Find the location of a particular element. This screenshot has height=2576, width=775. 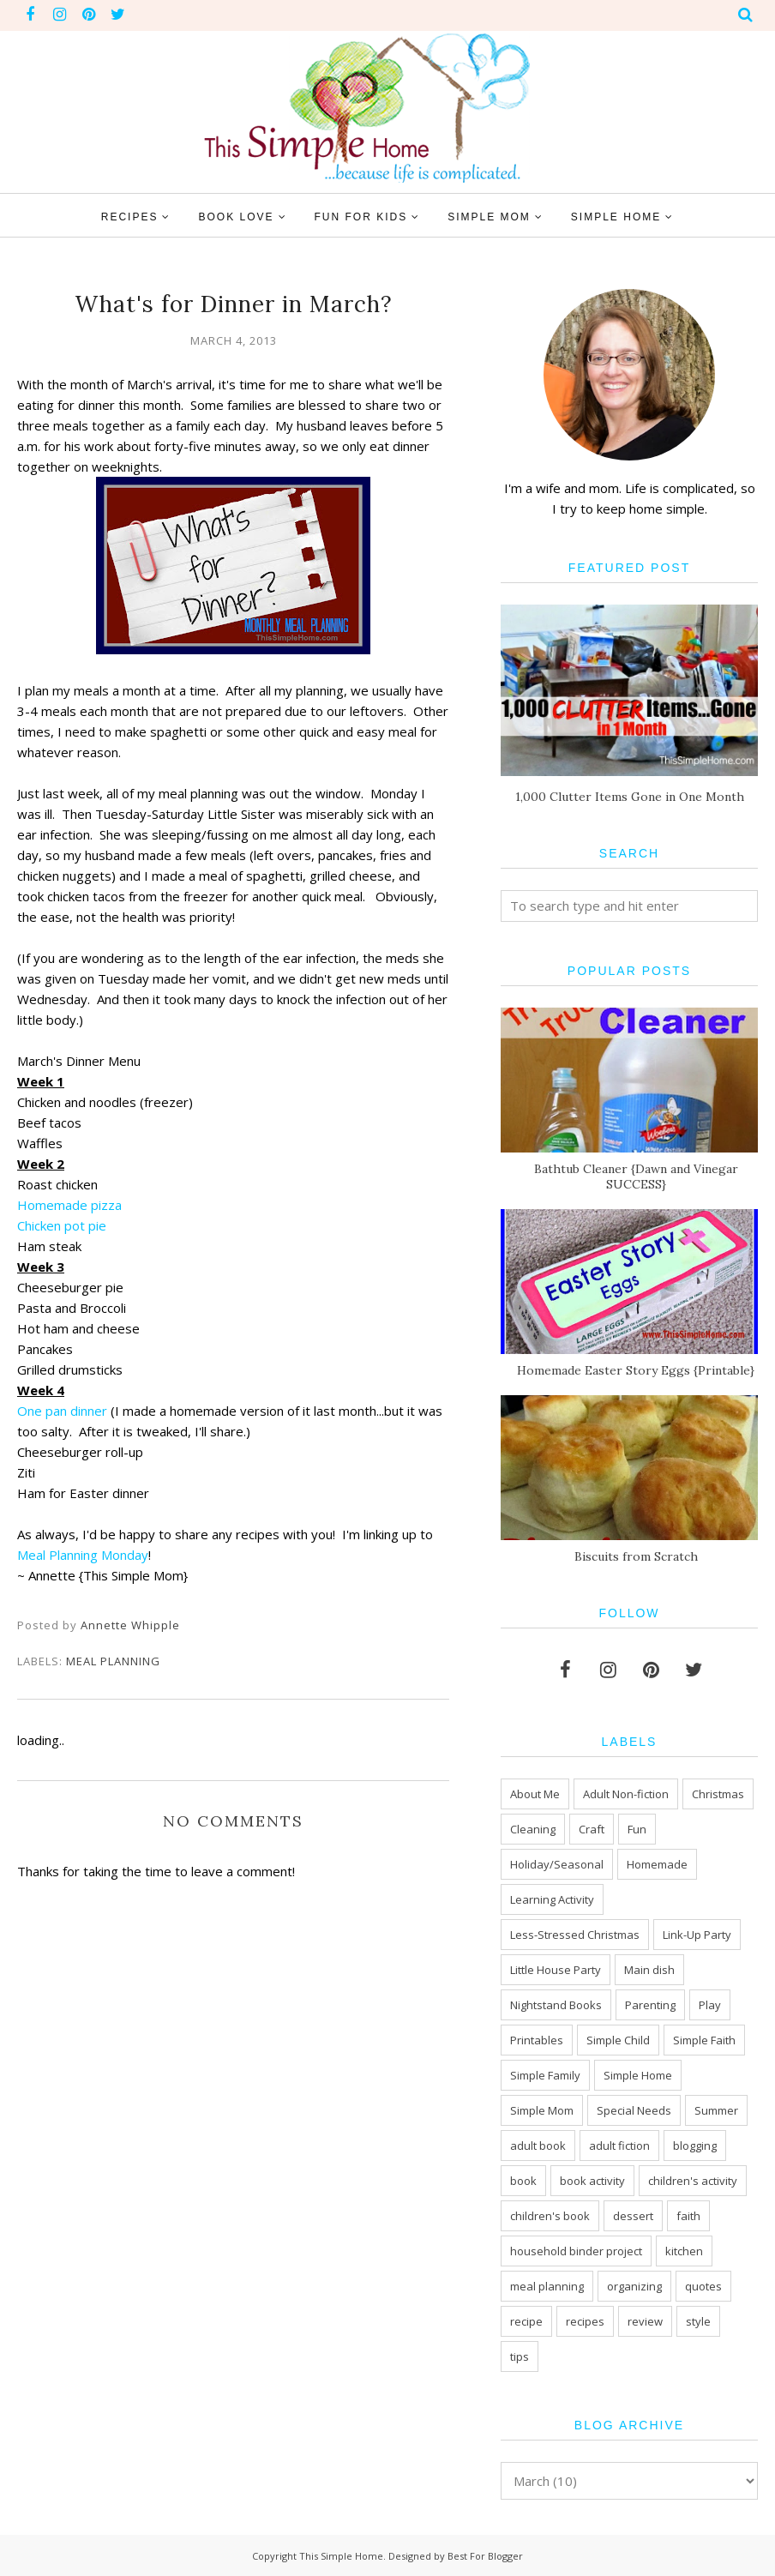

children's activity is located at coordinates (692, 2180).